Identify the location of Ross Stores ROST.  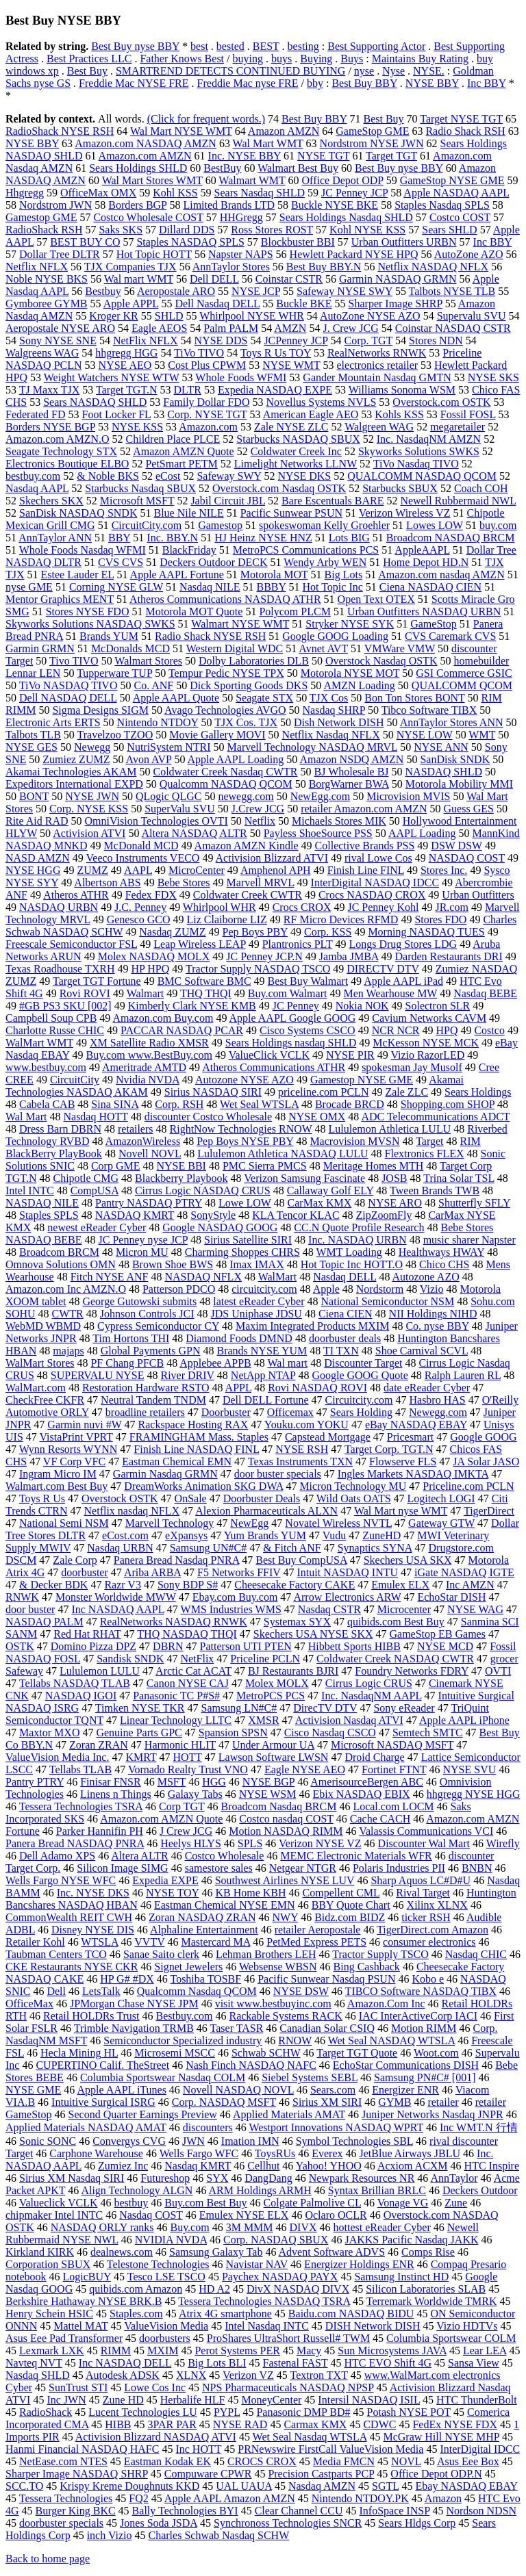
(272, 229).